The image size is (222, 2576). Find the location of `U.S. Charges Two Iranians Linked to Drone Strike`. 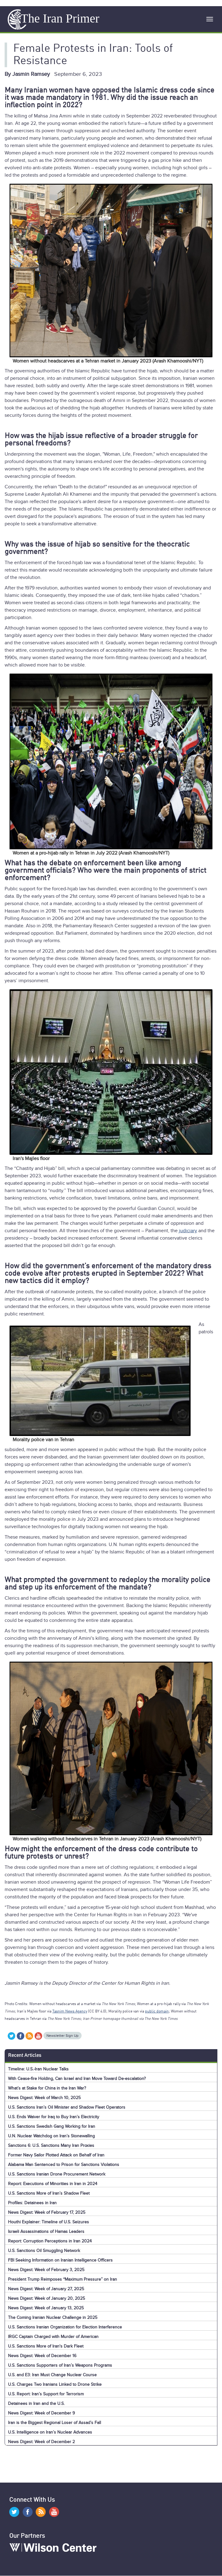

U.S. Charges Two Iranians Linked to Drone Strike is located at coordinates (55, 2384).